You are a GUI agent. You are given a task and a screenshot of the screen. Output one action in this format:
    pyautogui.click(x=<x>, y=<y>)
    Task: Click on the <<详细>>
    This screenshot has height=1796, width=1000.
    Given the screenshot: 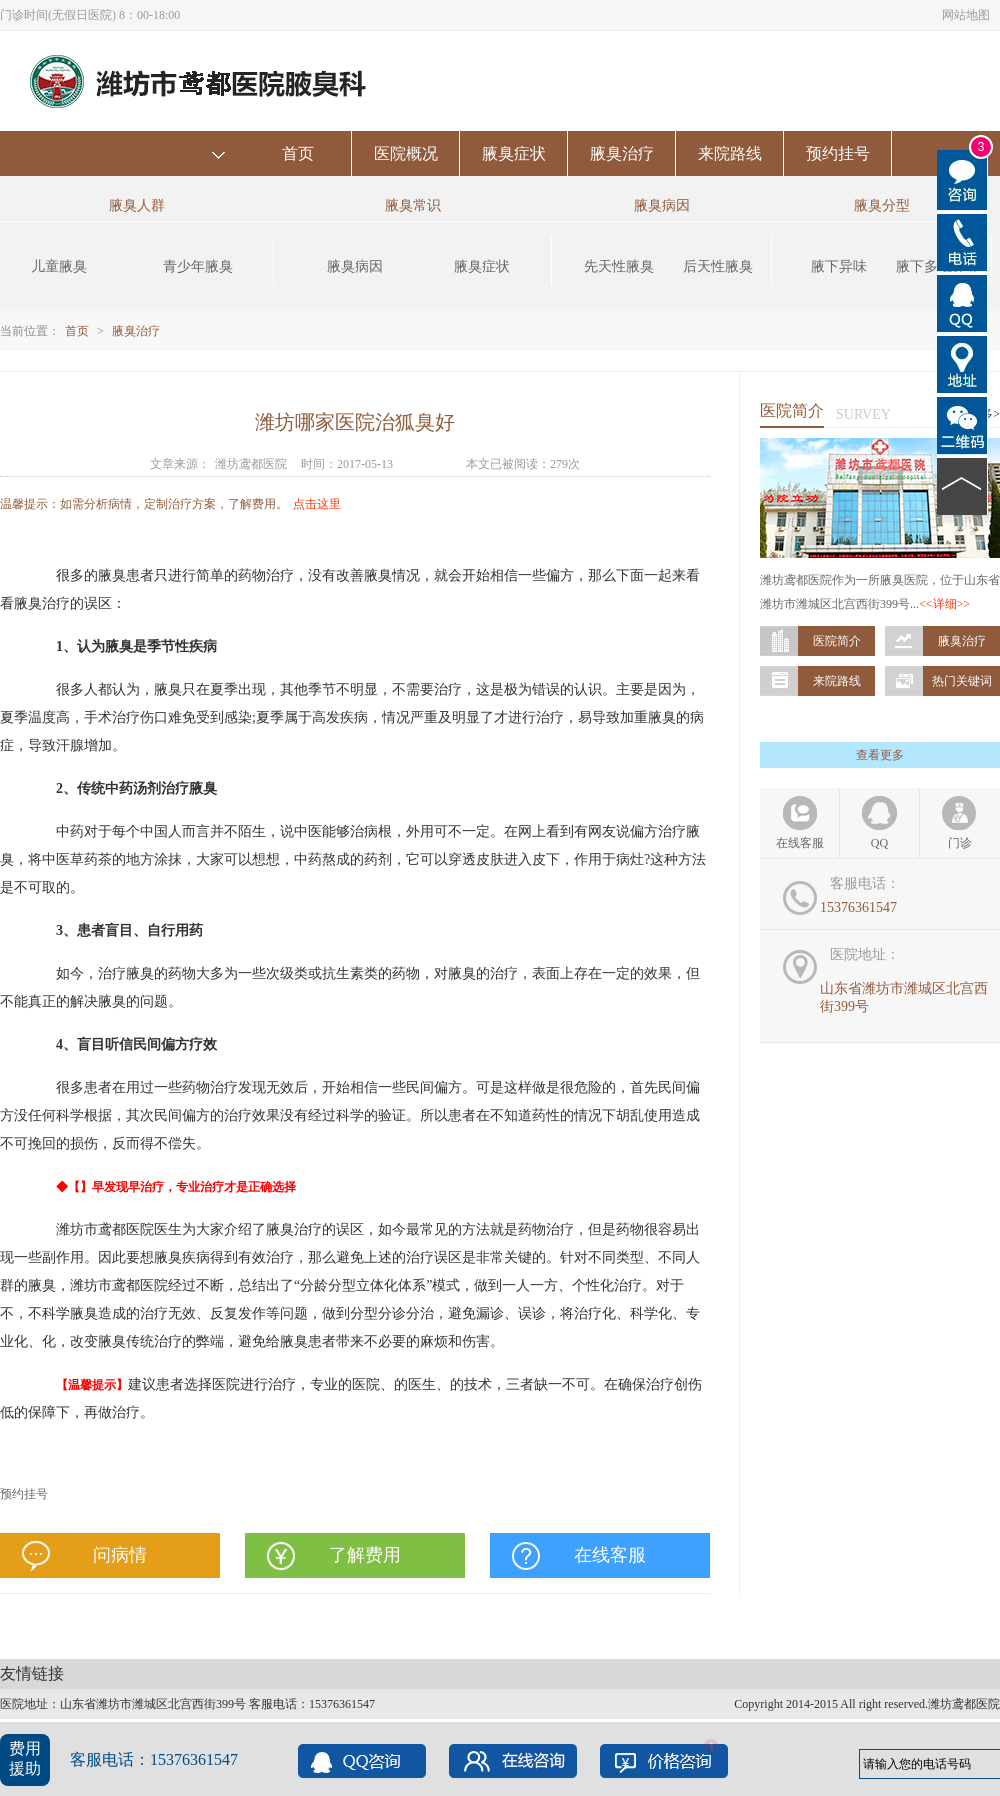 What is the action you would take?
    pyautogui.click(x=944, y=604)
    